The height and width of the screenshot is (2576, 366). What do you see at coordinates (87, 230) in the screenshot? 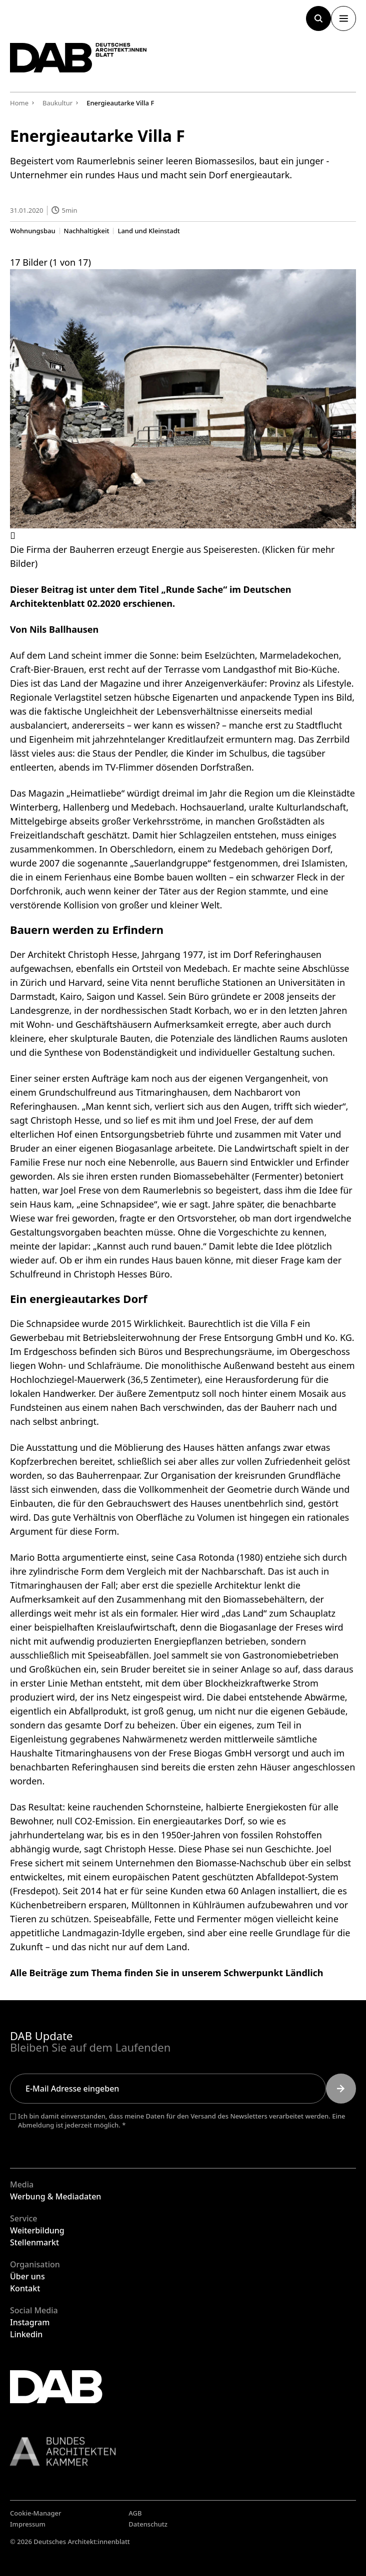
I see `Nachhaltigkeit` at bounding box center [87, 230].